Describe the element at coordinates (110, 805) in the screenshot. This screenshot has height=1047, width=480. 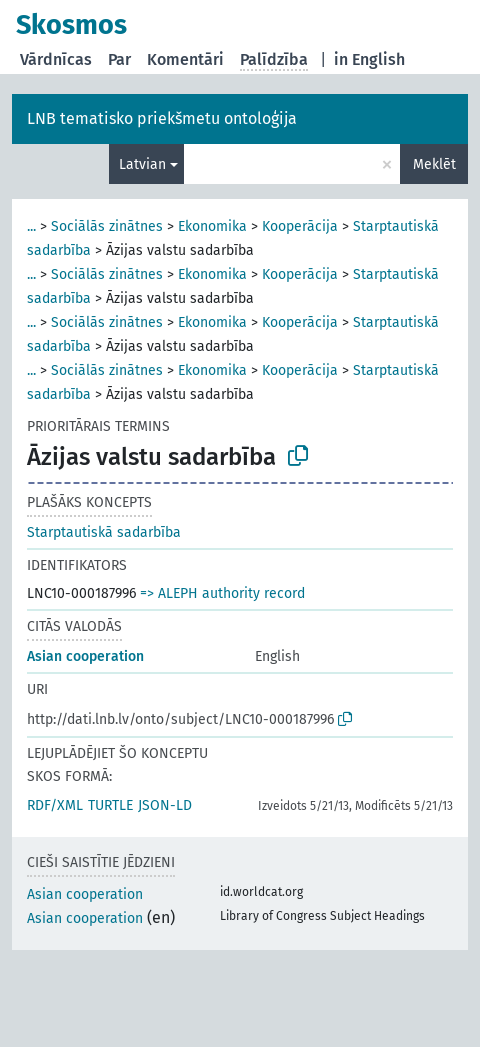
I see `TURTLE` at that location.